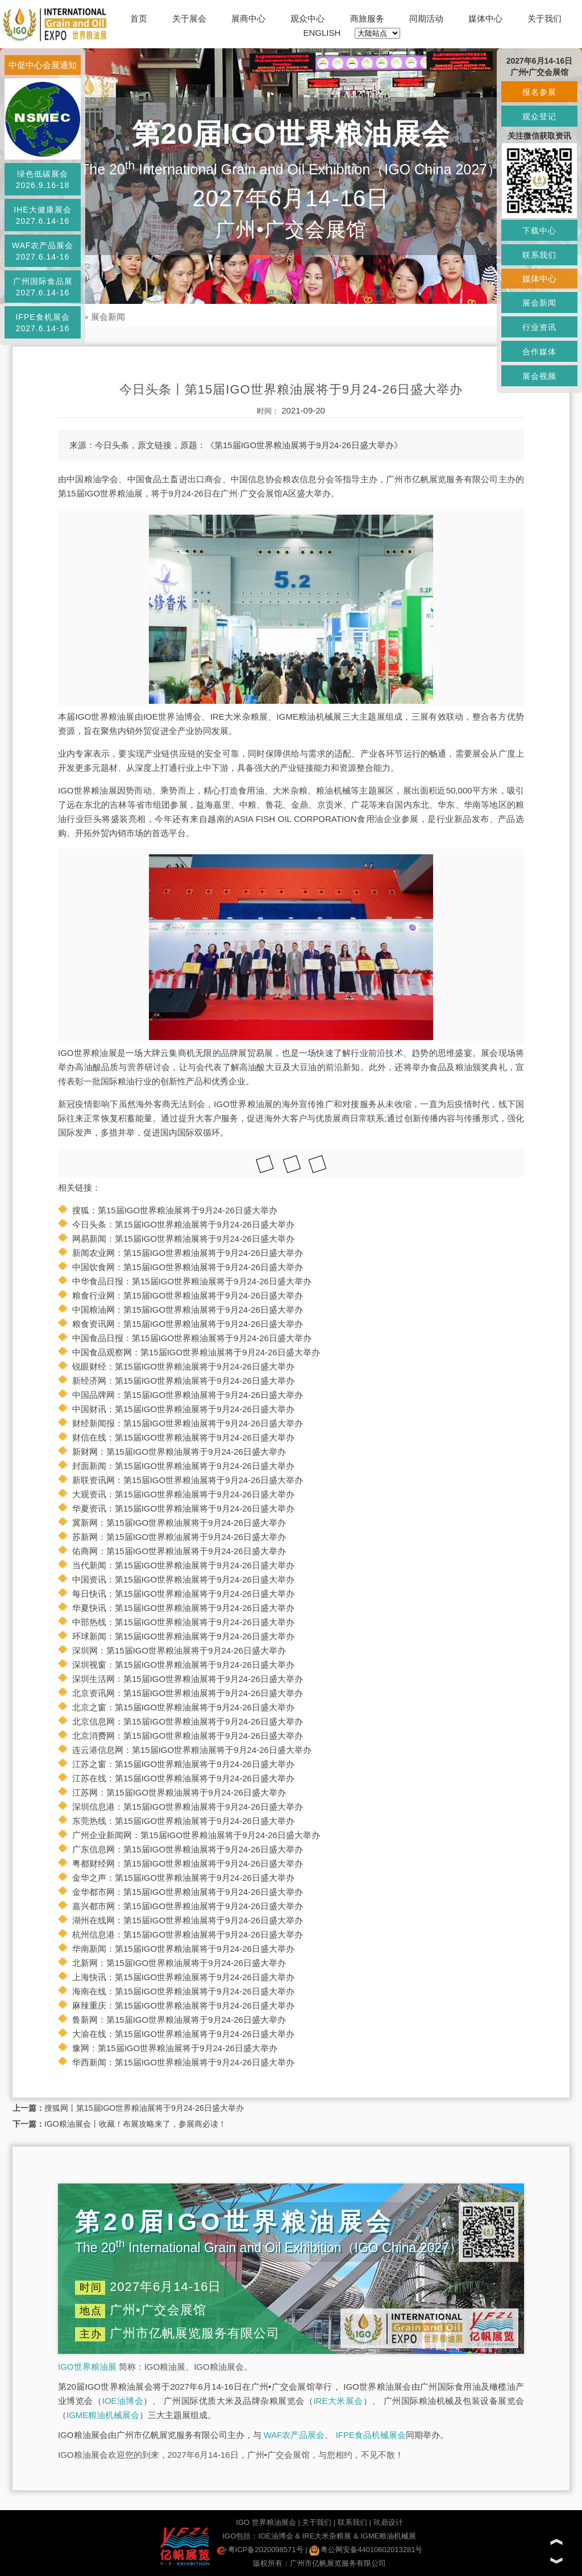  What do you see at coordinates (102, 2415) in the screenshot?
I see `IGME粮油机械展会` at bounding box center [102, 2415].